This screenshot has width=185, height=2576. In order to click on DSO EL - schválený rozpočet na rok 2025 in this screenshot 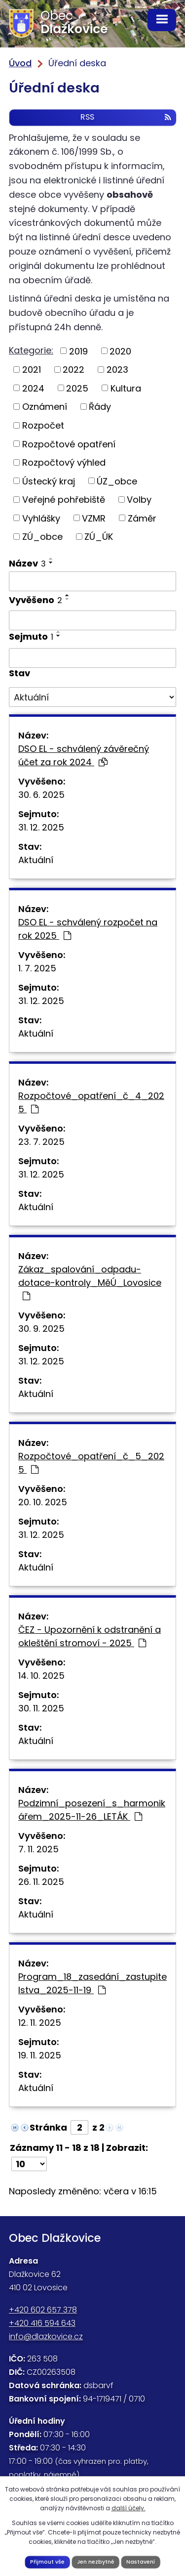, I will do `click(87, 929)`.